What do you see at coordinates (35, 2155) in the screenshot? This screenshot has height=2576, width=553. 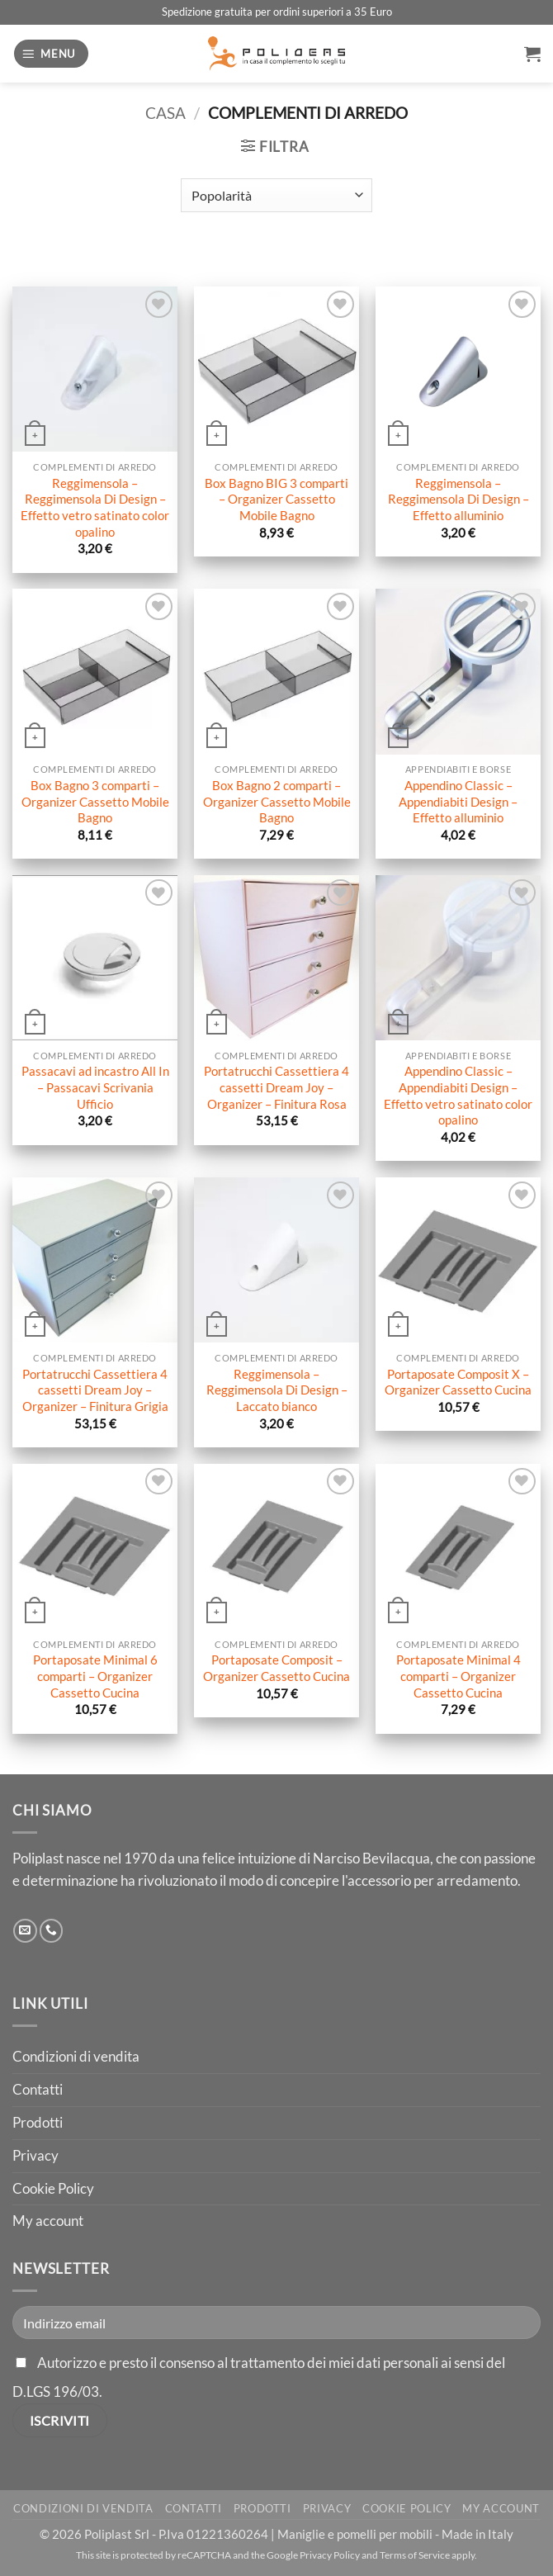 I see `Privacy` at bounding box center [35, 2155].